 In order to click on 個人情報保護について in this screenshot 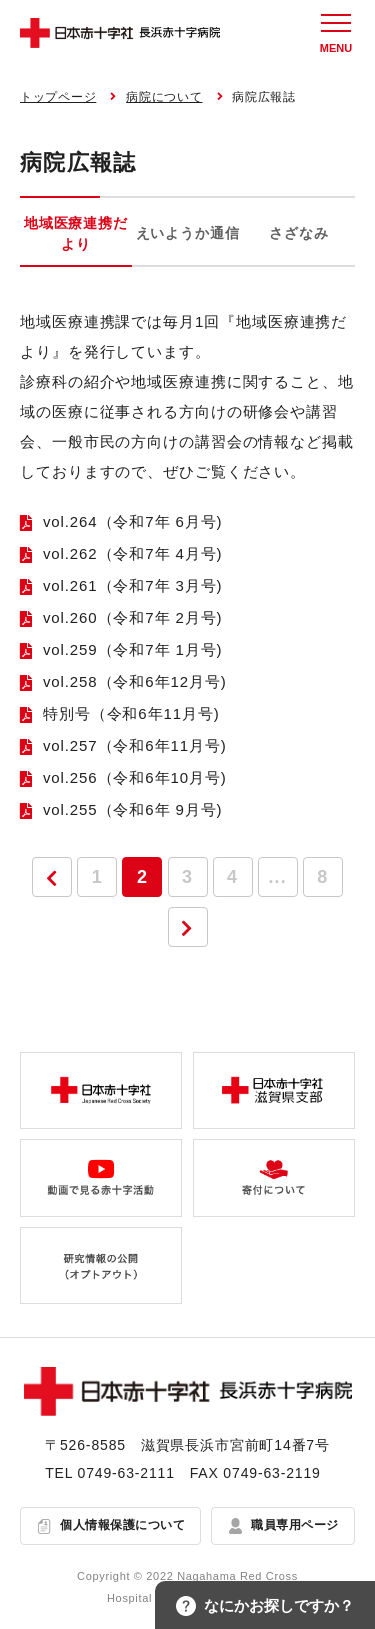, I will do `click(122, 1525)`.